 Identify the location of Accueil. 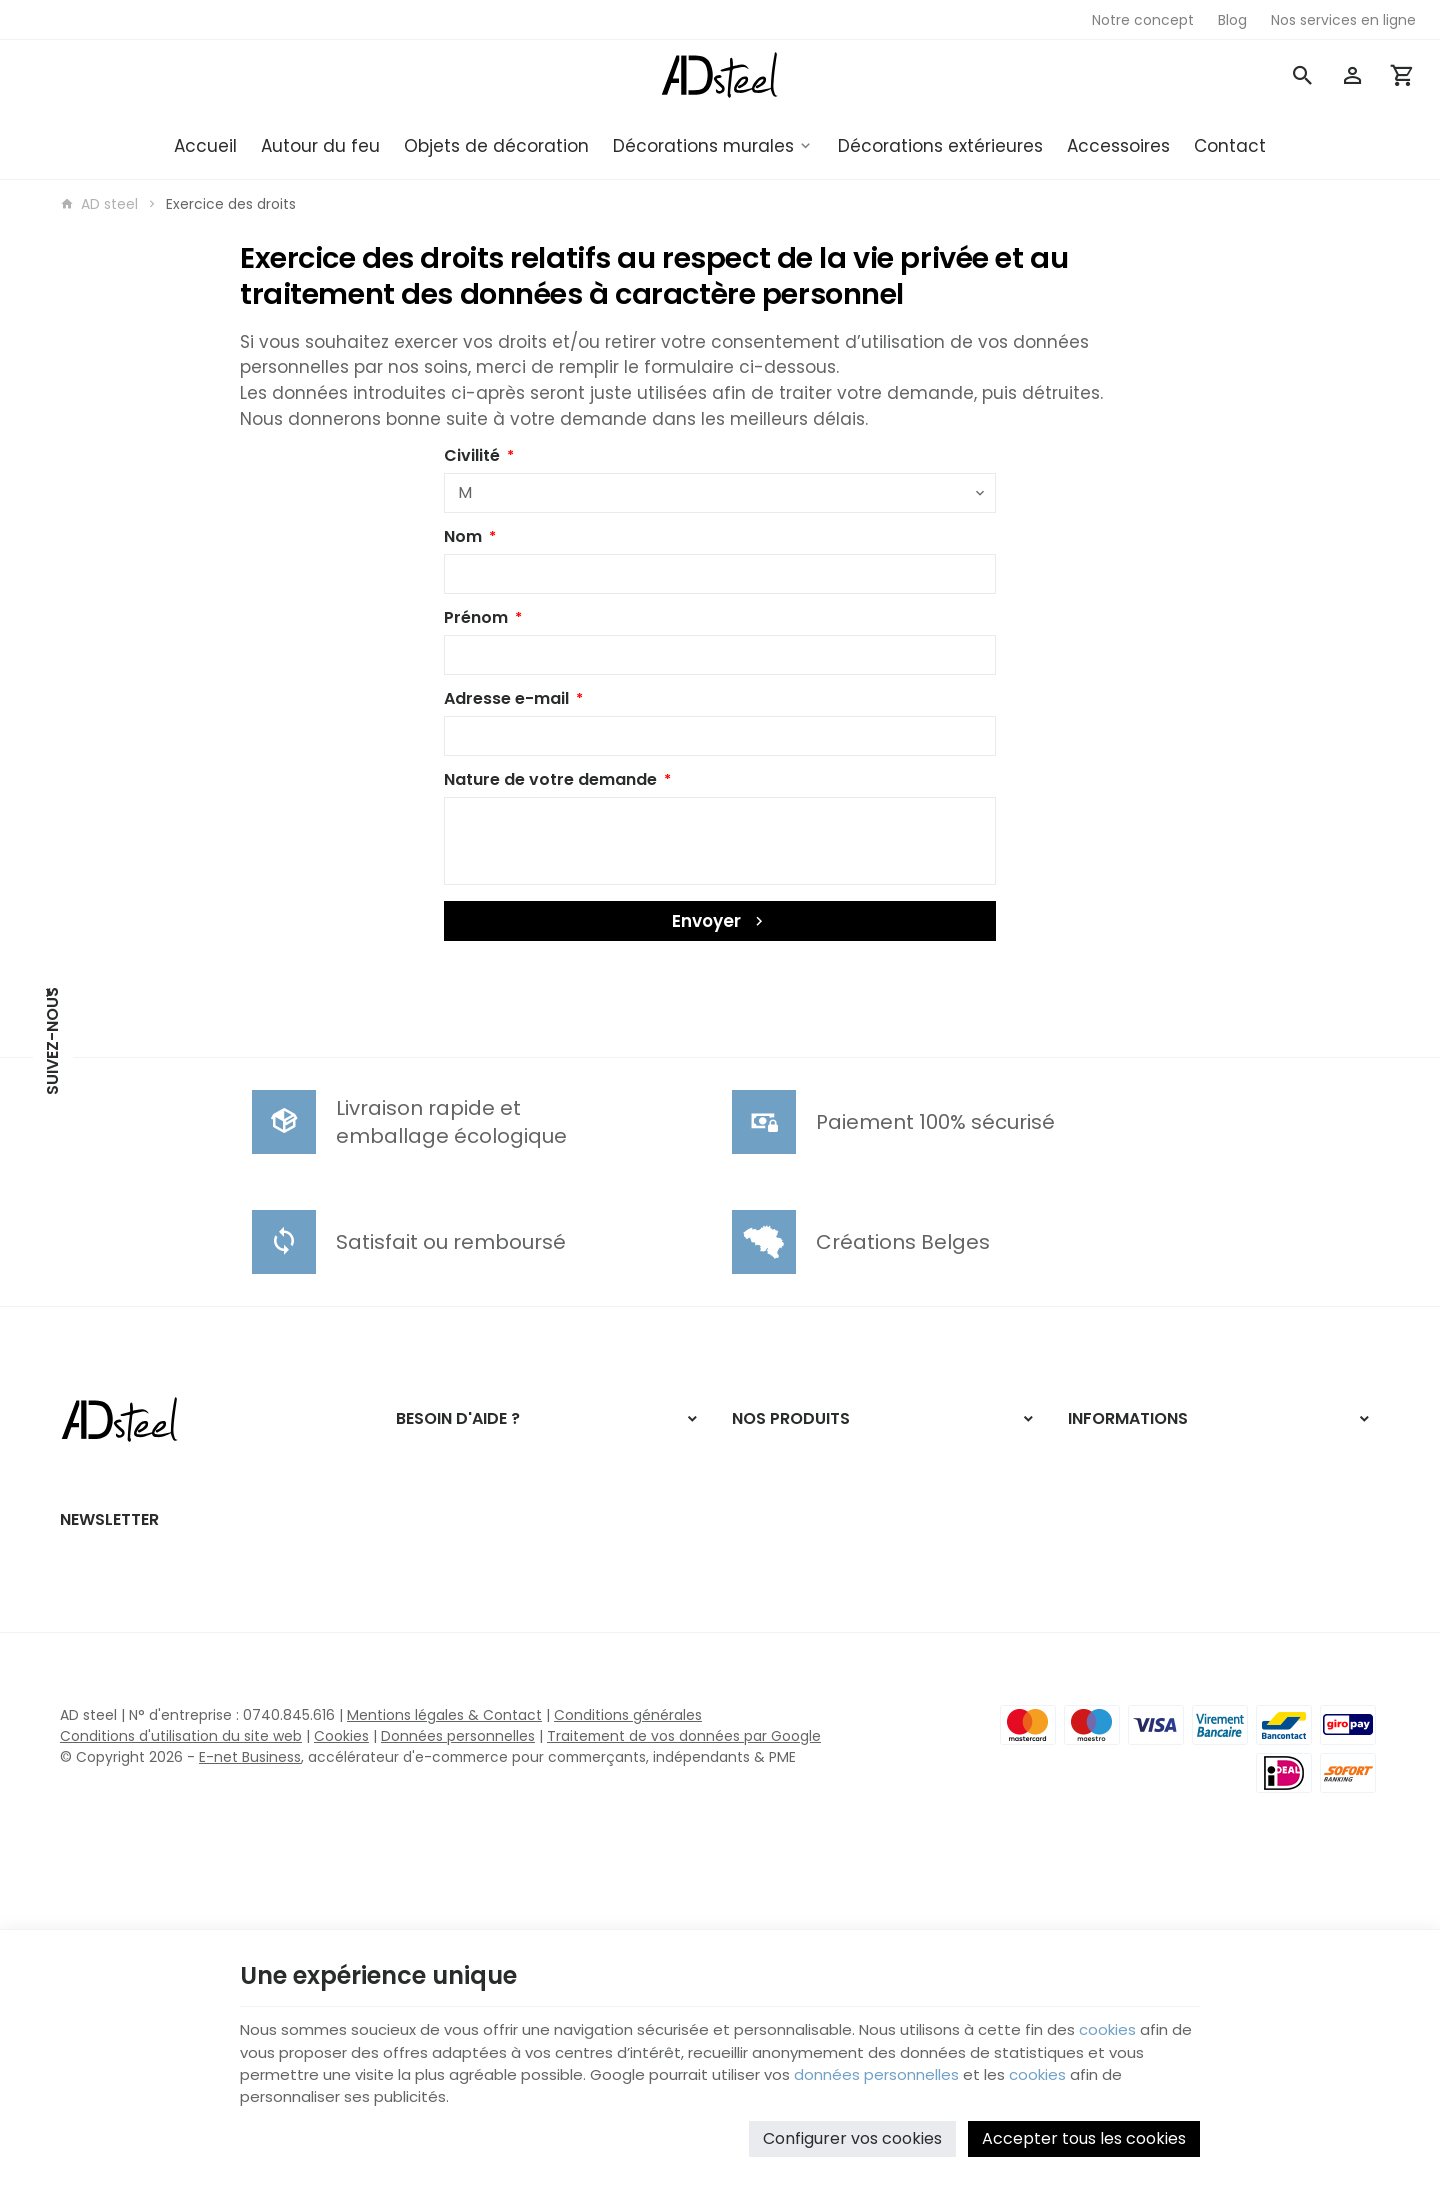
(205, 146).